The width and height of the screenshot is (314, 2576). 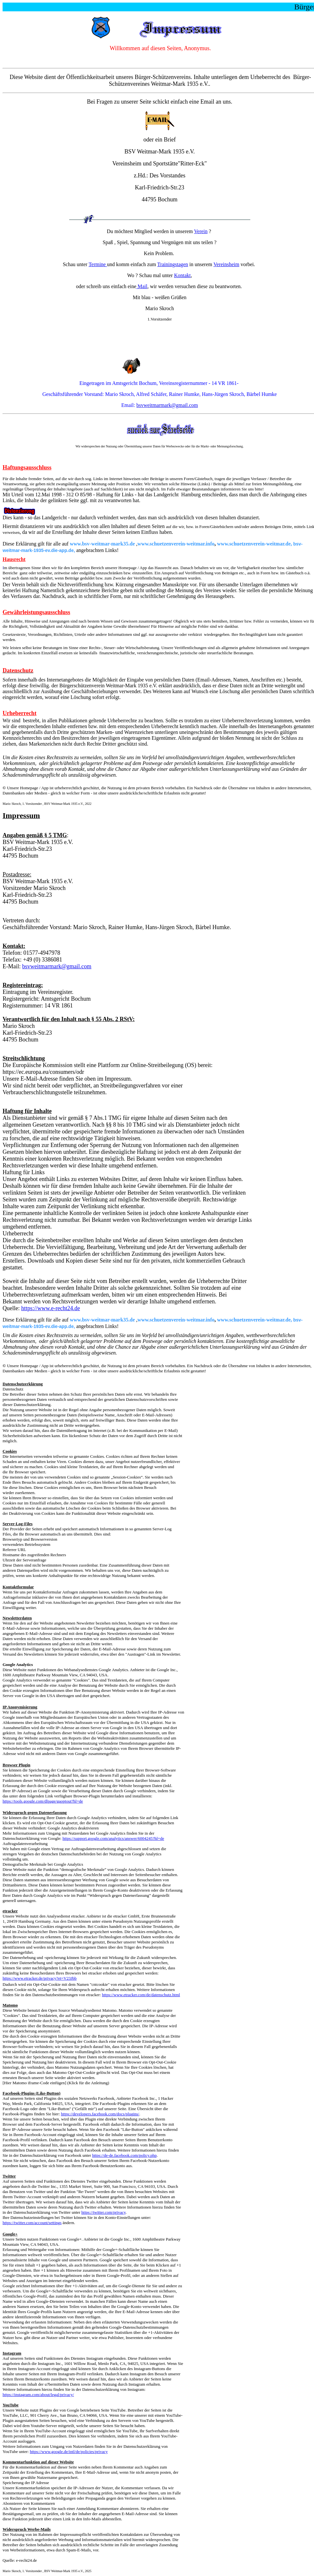 What do you see at coordinates (32, 2222) in the screenshot?
I see `https://twitter.com/account/settings` at bounding box center [32, 2222].